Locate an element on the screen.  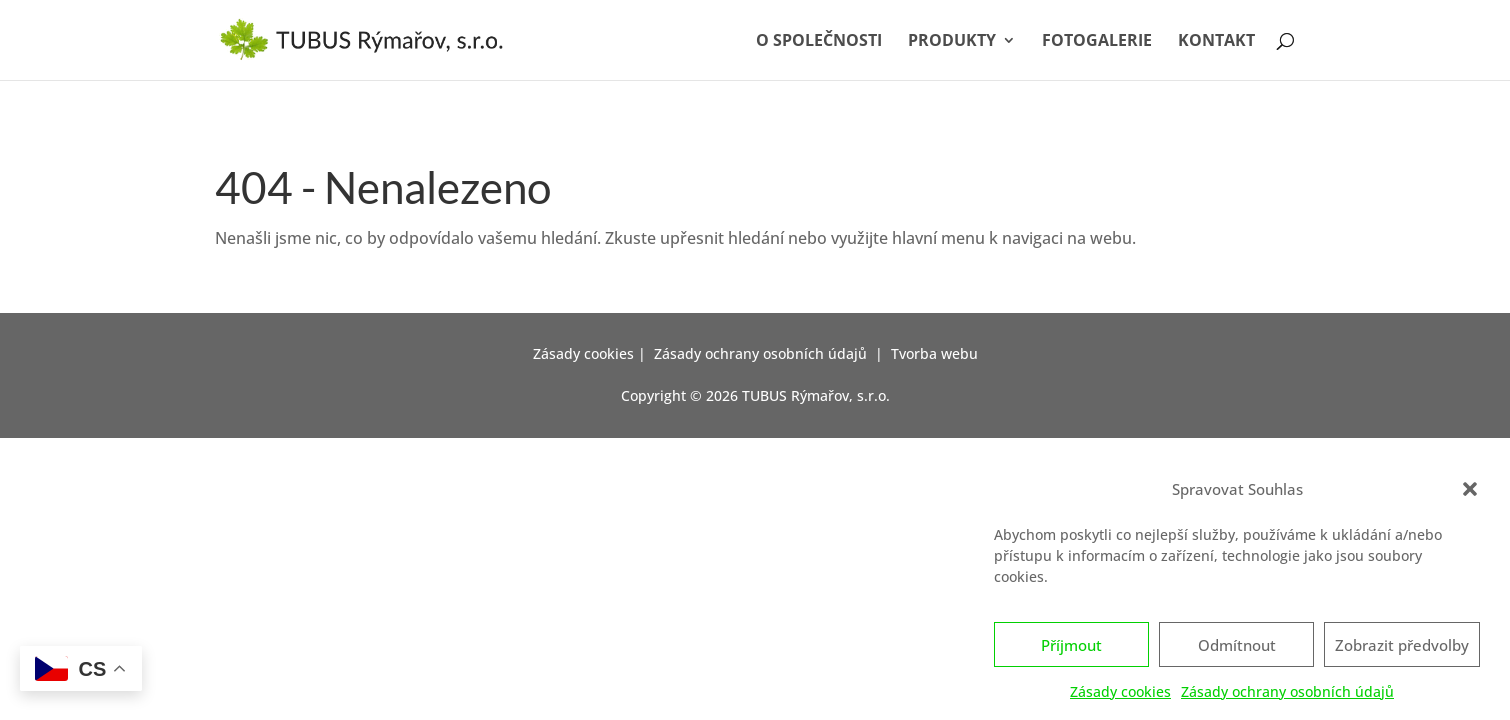
Tvorba webu is located at coordinates (934, 353).